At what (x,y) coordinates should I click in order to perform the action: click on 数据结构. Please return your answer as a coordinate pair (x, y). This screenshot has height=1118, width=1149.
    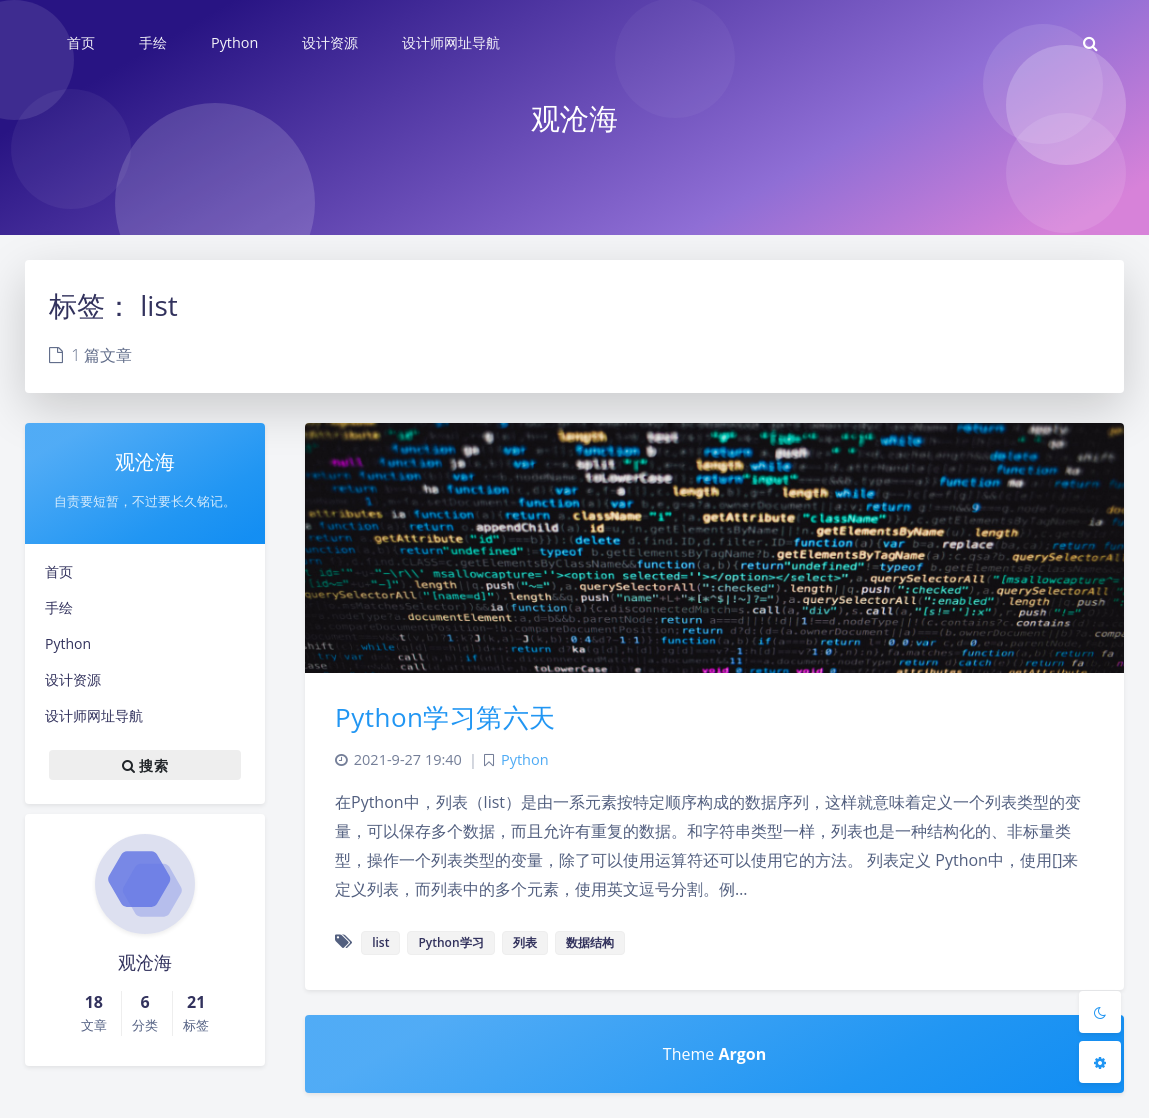
    Looking at the image, I should click on (590, 942).